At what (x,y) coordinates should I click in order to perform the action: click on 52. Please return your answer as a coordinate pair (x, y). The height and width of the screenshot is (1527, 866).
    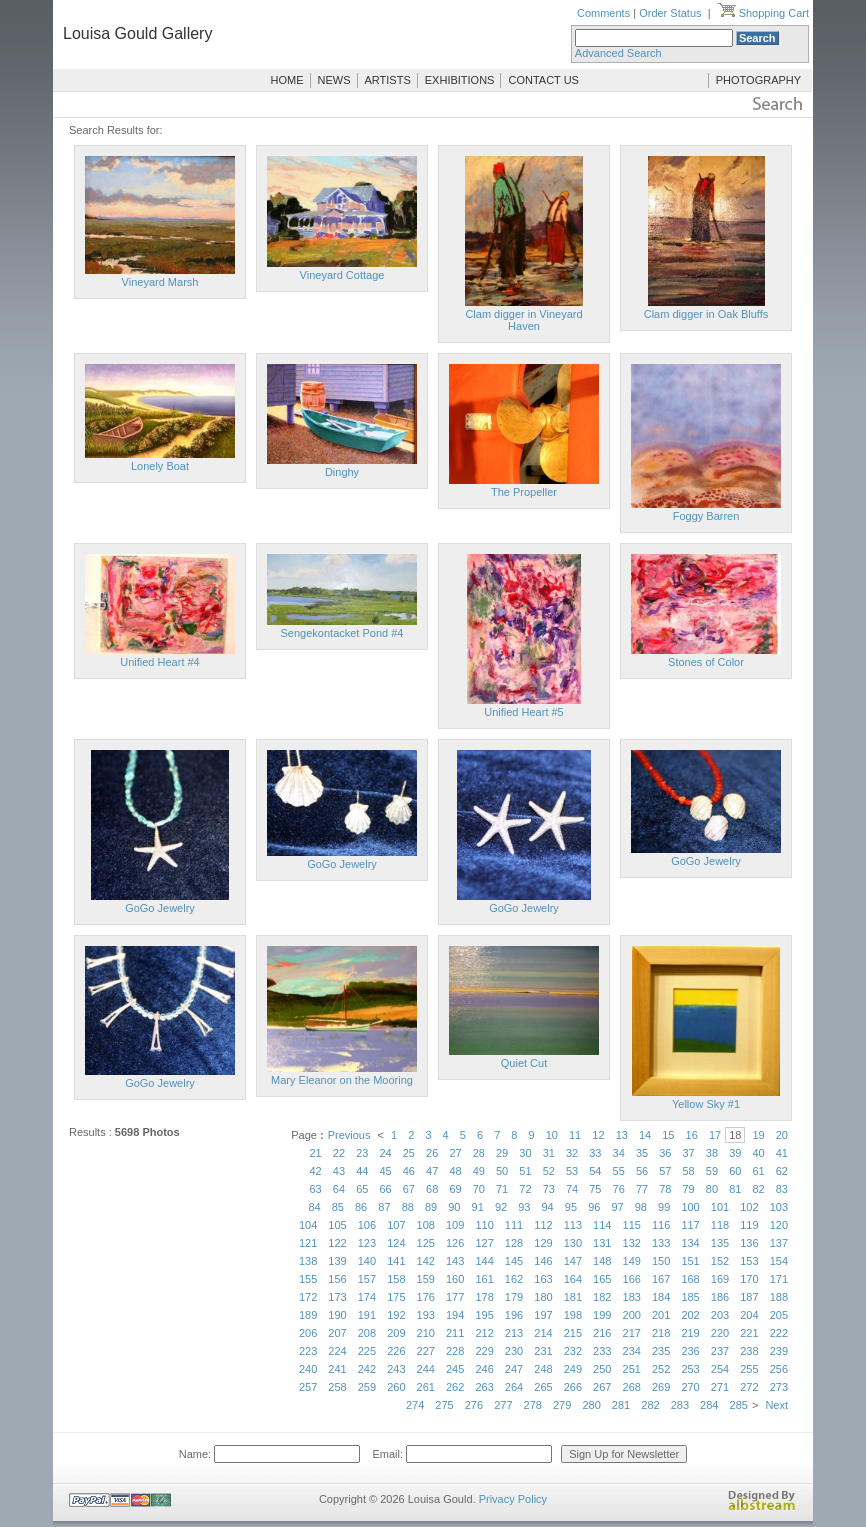
    Looking at the image, I should click on (549, 1171).